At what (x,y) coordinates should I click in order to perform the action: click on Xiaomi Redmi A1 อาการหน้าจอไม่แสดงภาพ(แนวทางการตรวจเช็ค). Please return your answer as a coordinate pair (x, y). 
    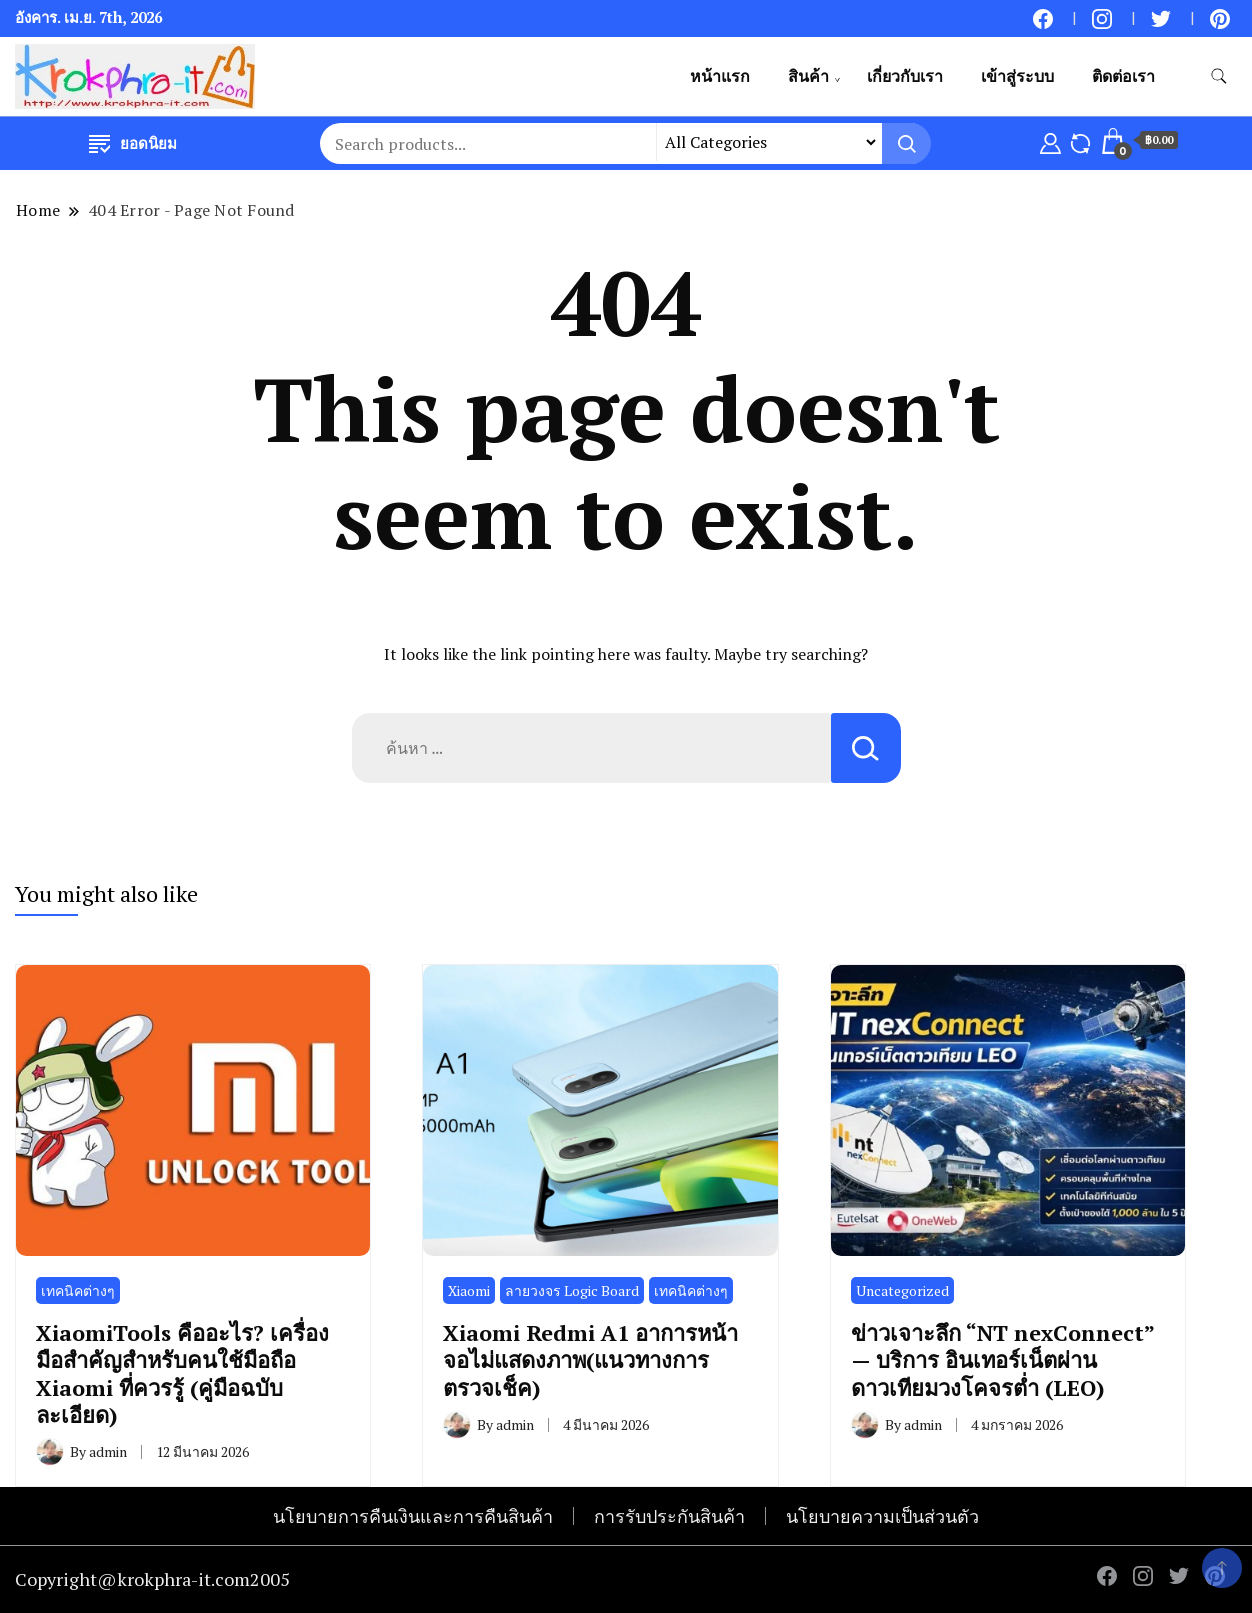
    Looking at the image, I should click on (590, 1360).